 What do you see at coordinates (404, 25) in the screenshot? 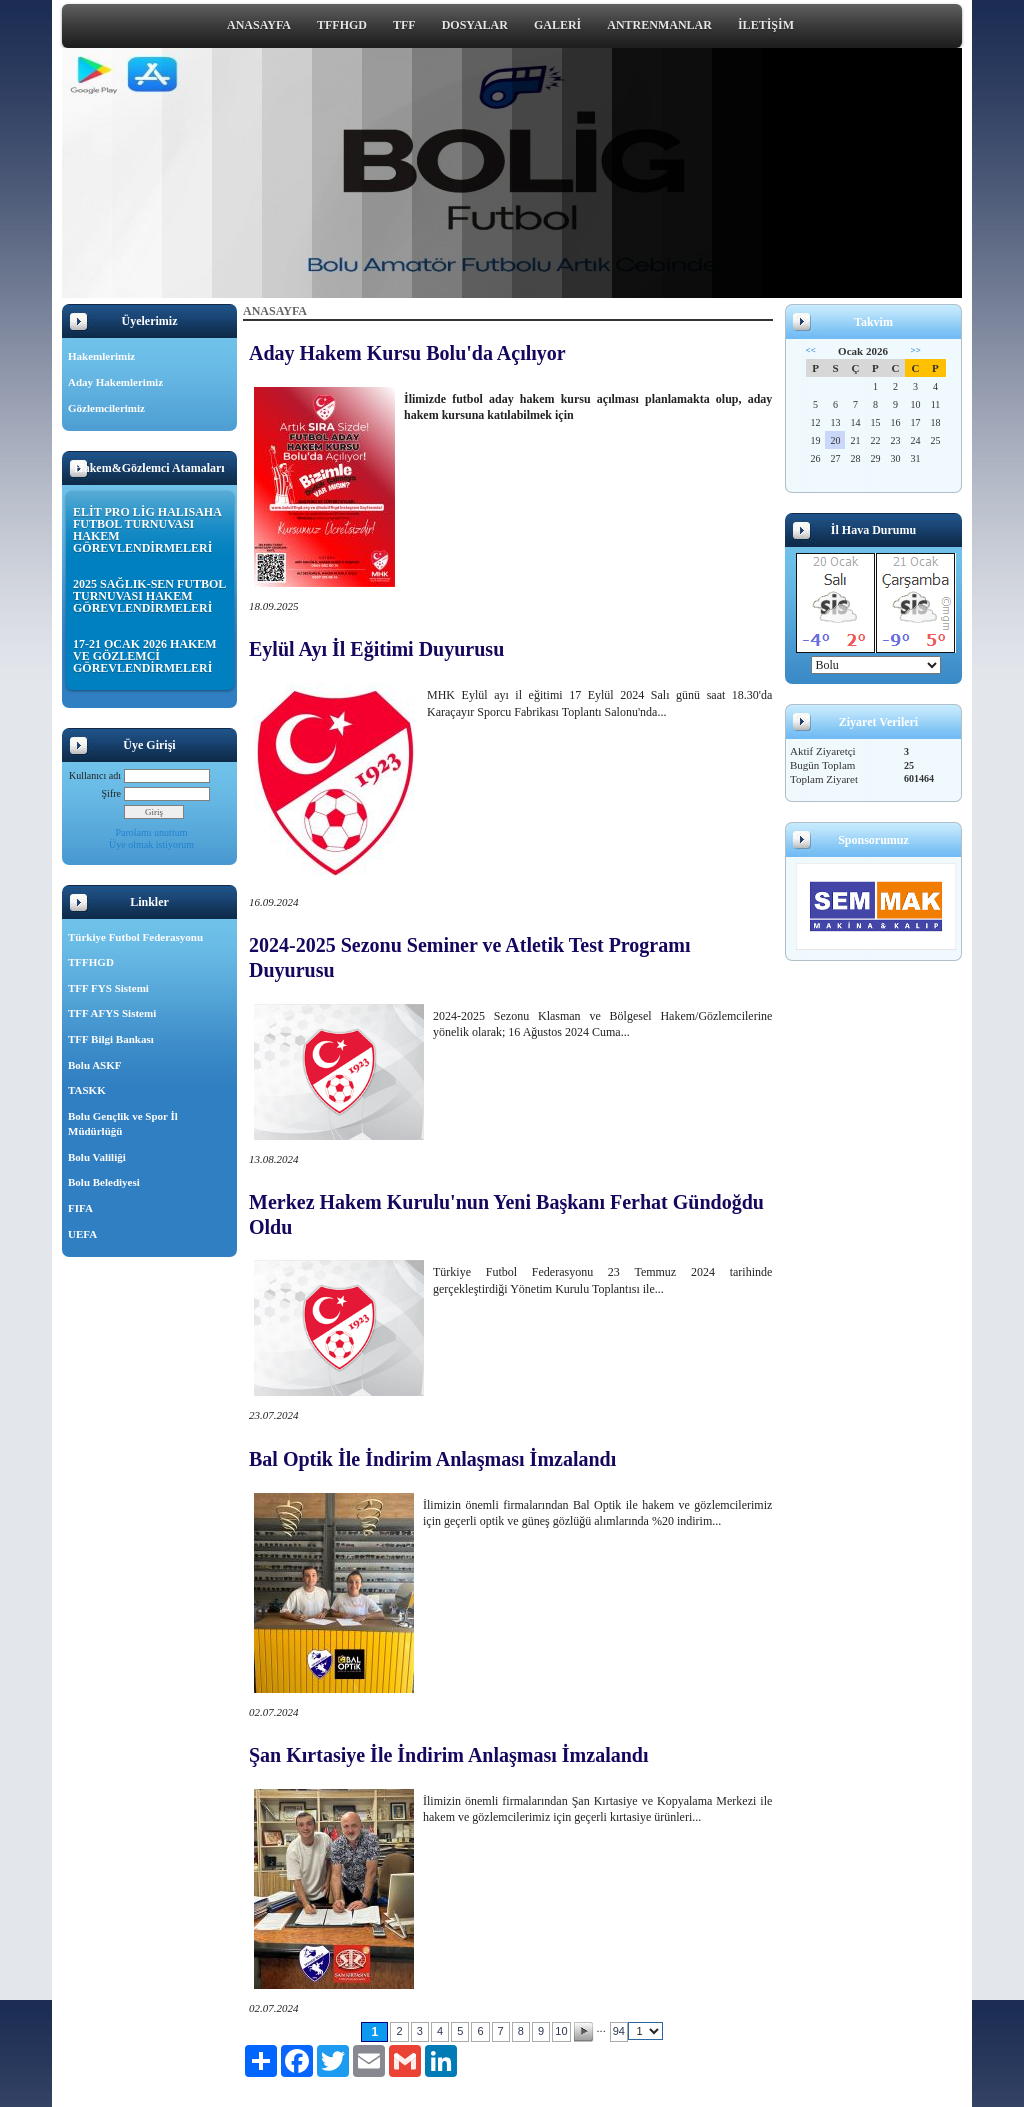
I see `TFF` at bounding box center [404, 25].